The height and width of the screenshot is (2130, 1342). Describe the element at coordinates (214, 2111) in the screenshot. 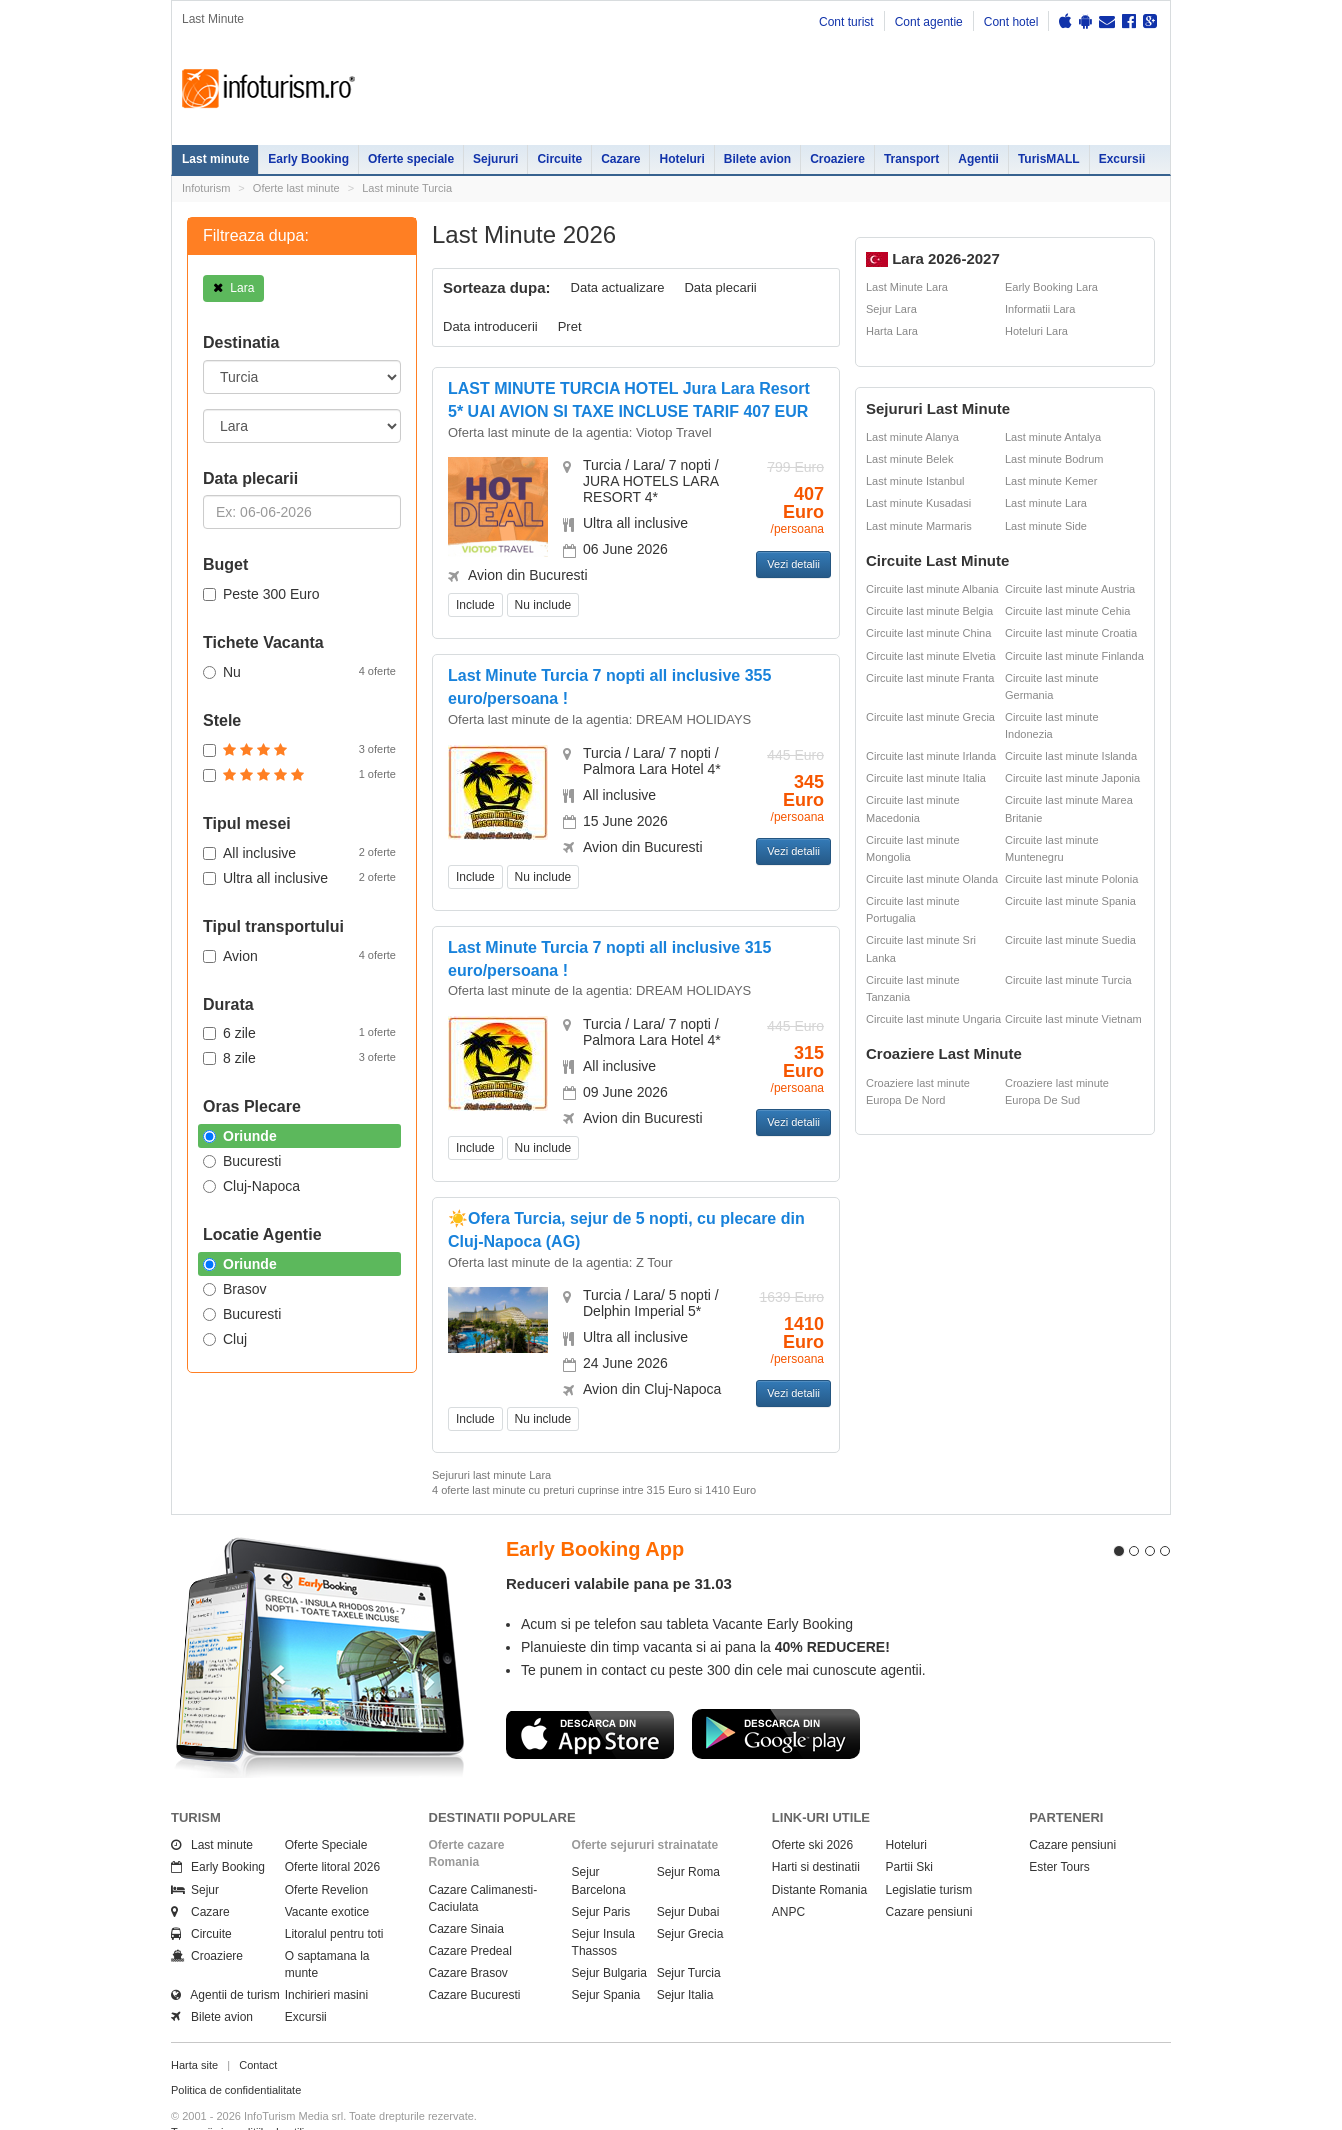

I see `Politica de cookie` at that location.